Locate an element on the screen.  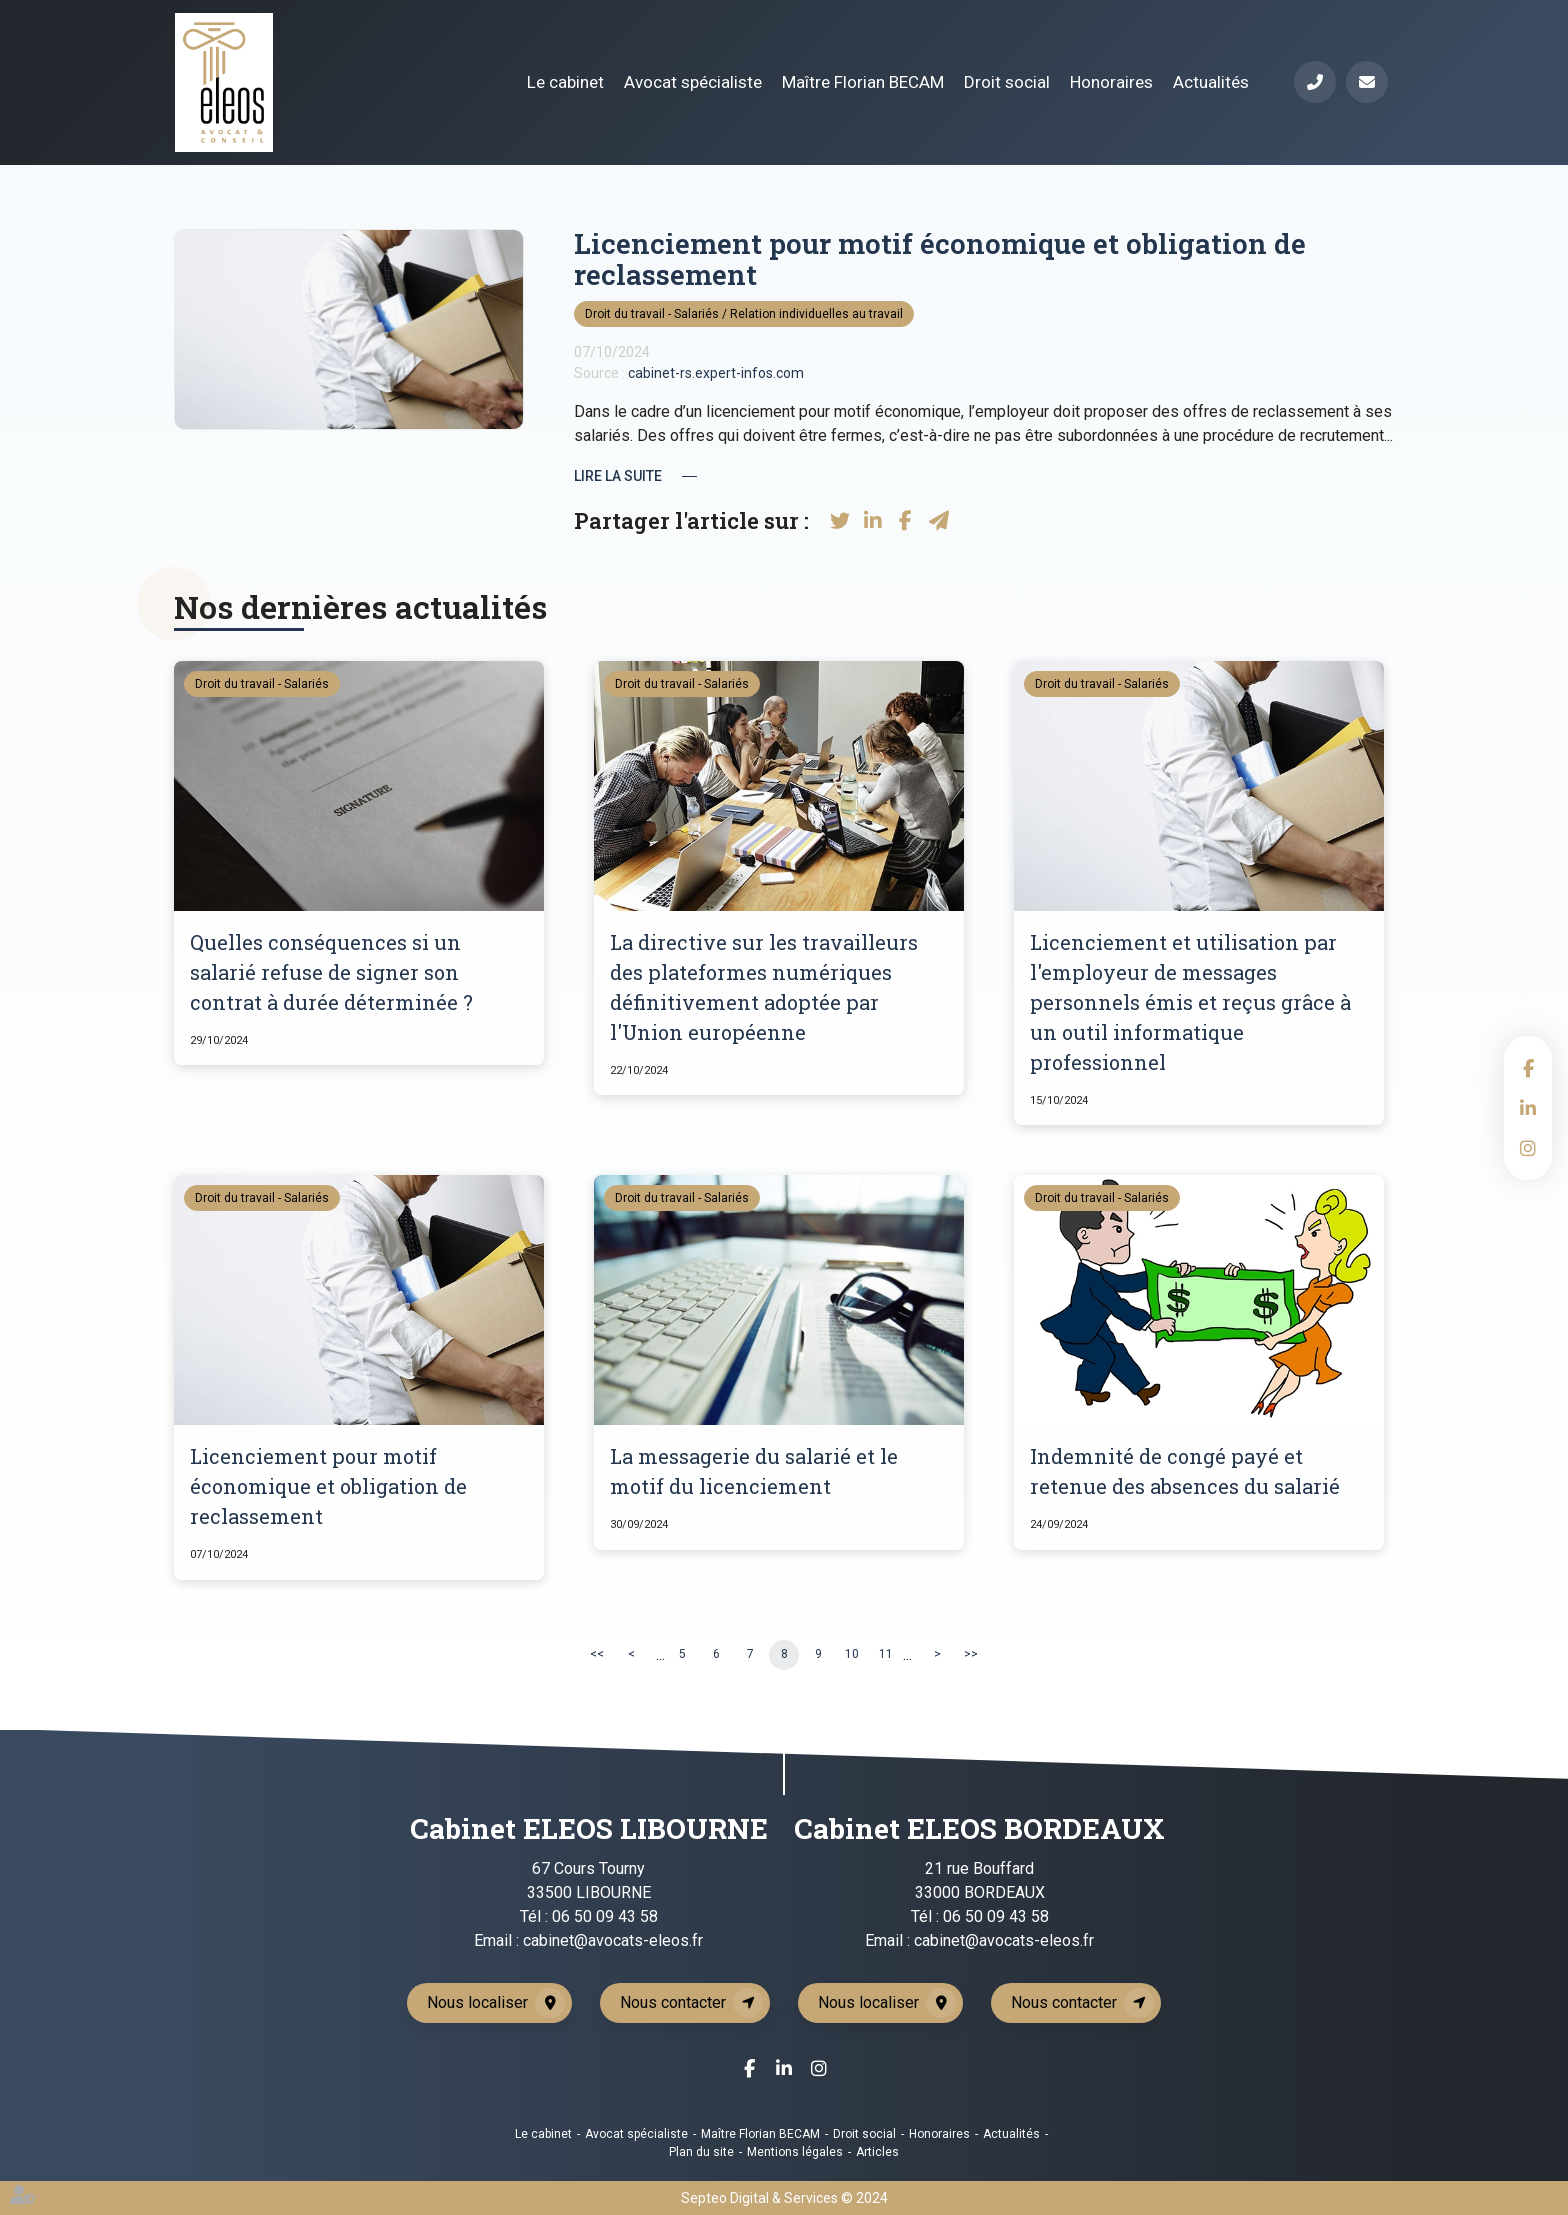
Septeo Digital & Services © 2024 is located at coordinates (784, 2198).